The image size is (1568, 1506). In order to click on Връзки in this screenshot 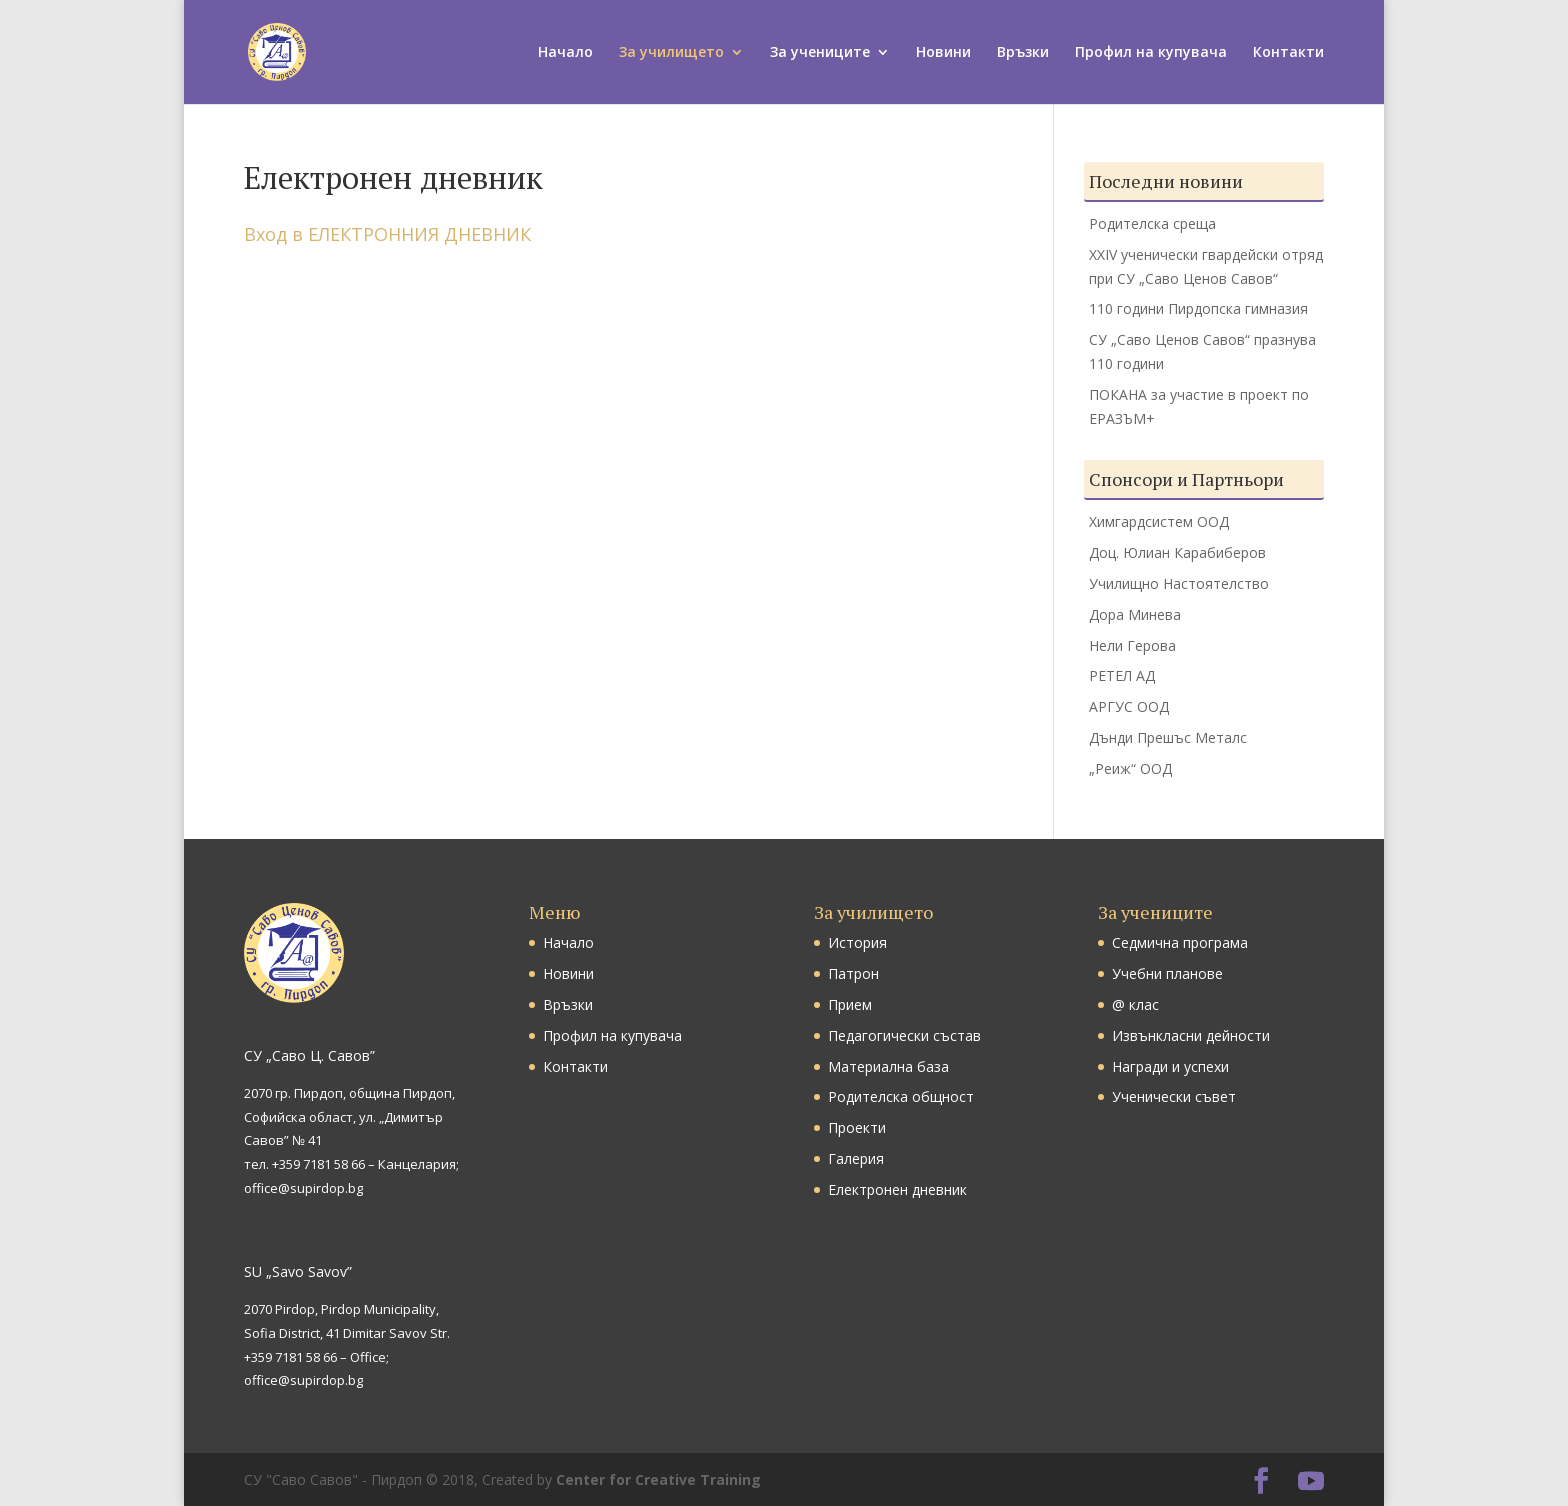, I will do `click(1023, 53)`.